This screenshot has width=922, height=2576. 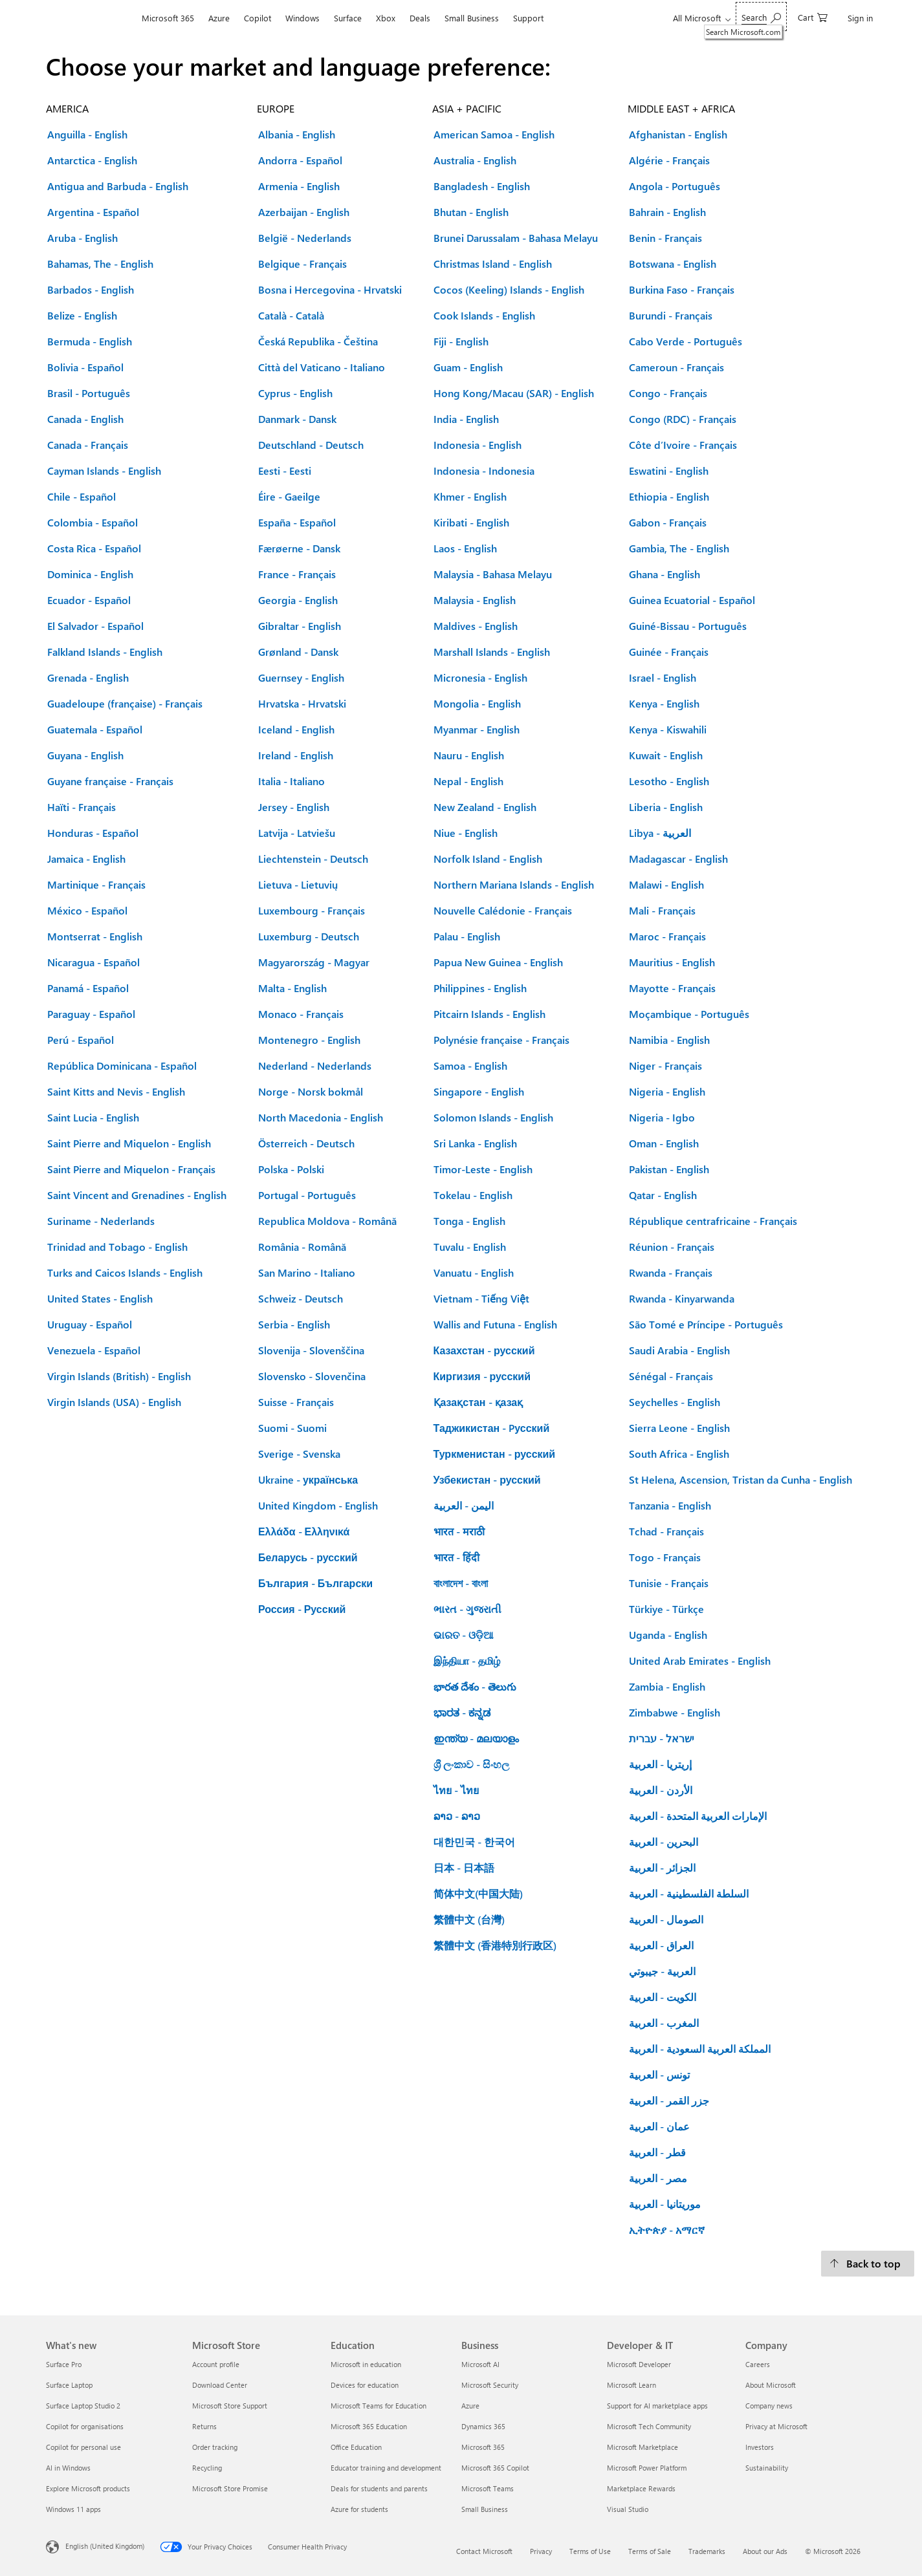 I want to click on Office Education [Office Education Education], so click(x=356, y=2447).